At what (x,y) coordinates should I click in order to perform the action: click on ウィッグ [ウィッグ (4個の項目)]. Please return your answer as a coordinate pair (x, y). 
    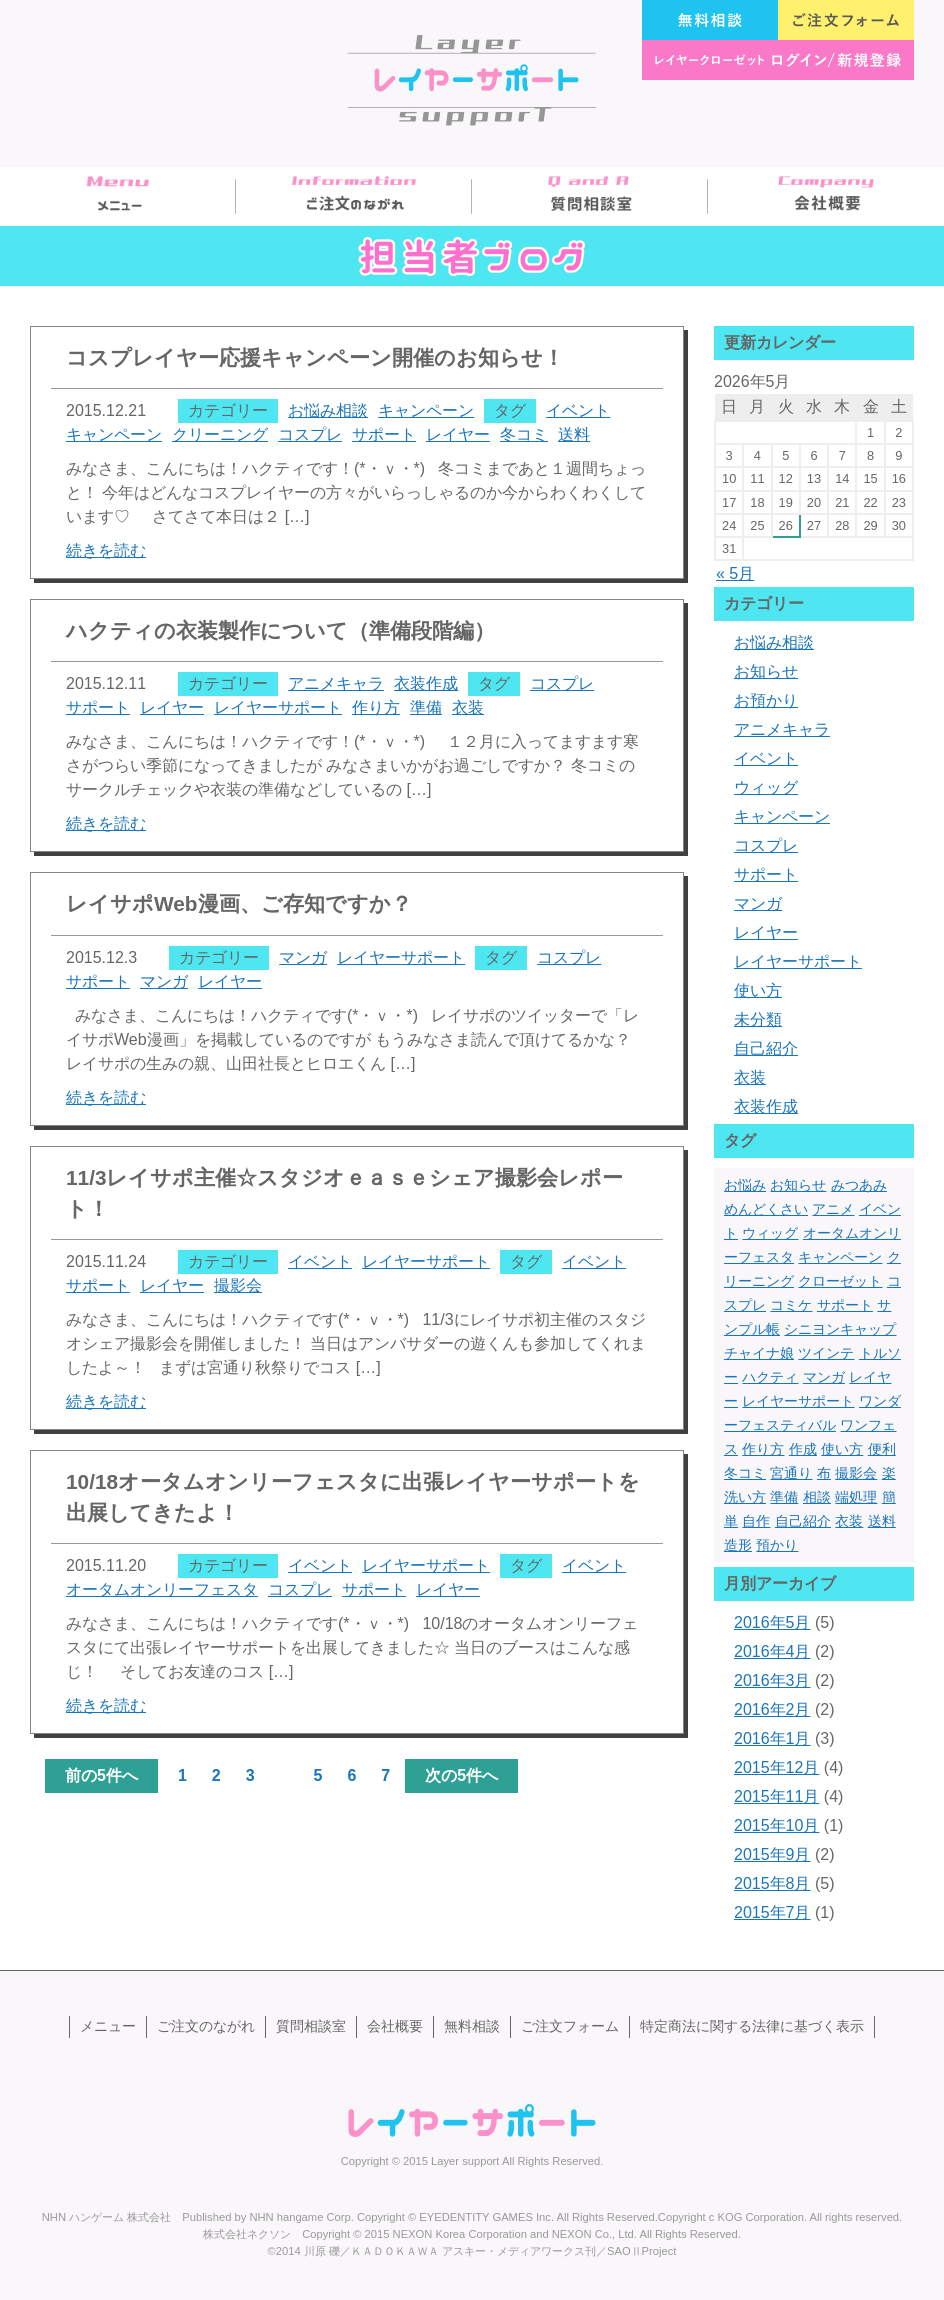
    Looking at the image, I should click on (770, 1233).